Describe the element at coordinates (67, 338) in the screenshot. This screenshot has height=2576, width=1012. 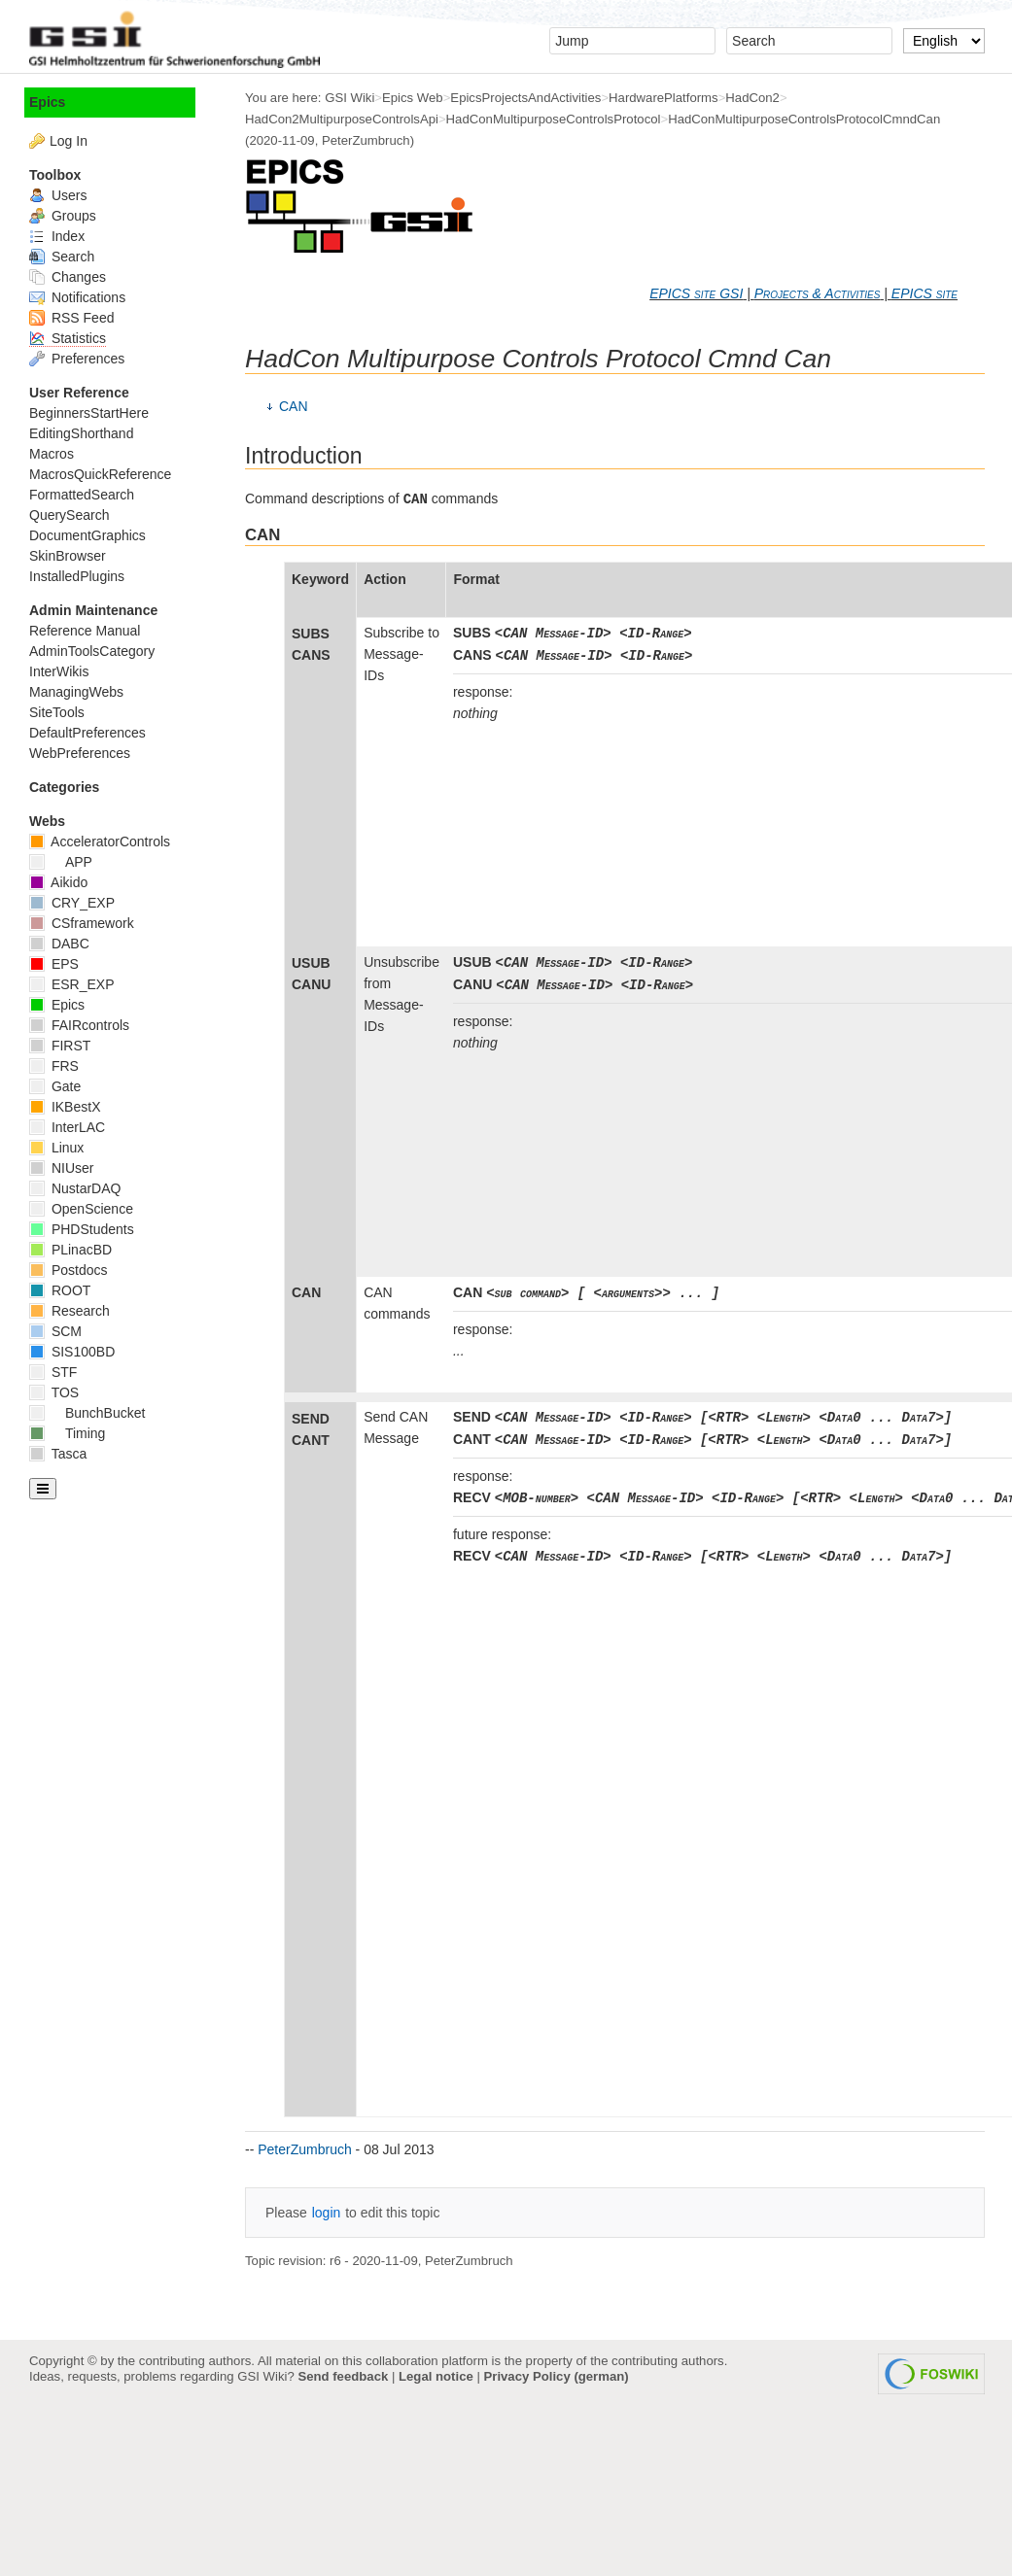
I see `Statistics` at that location.